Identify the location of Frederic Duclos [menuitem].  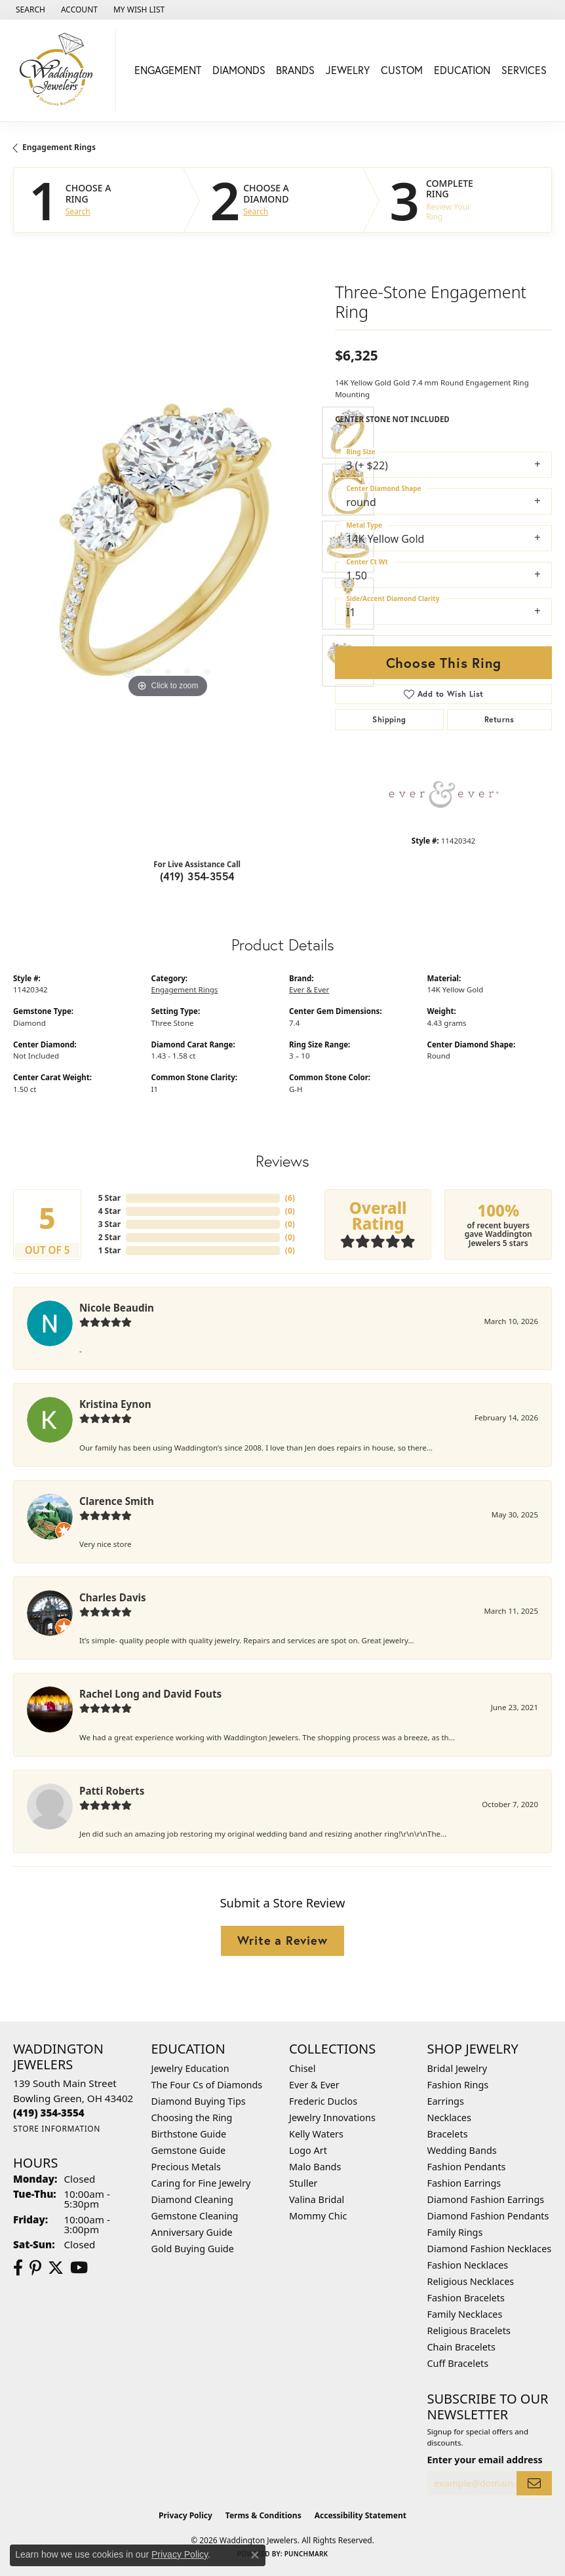
(323, 2101).